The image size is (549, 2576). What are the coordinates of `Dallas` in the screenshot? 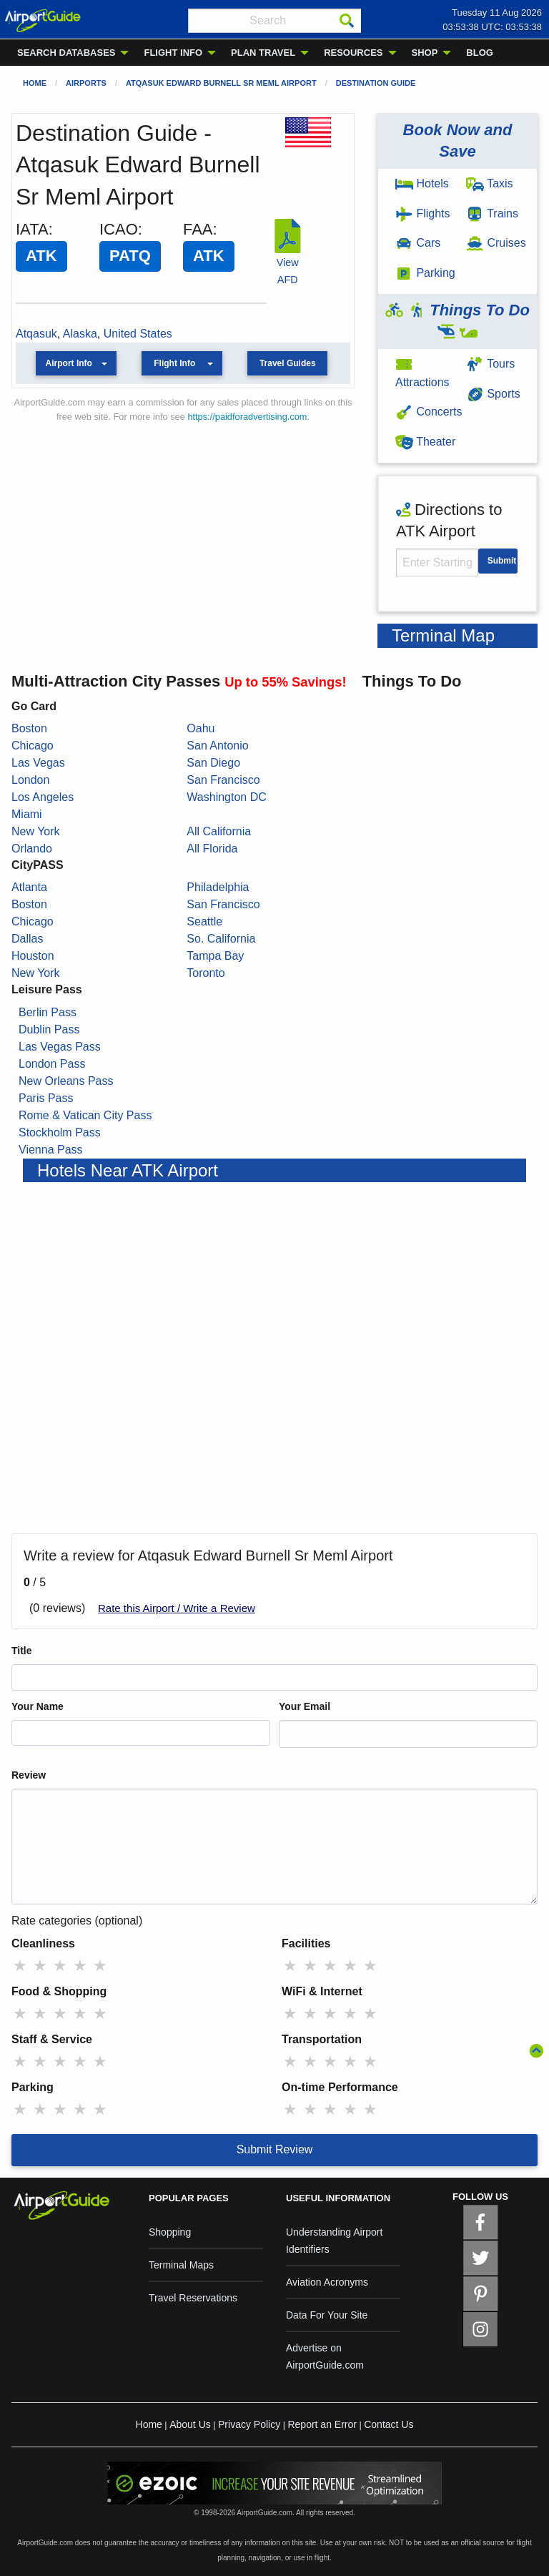 It's located at (27, 939).